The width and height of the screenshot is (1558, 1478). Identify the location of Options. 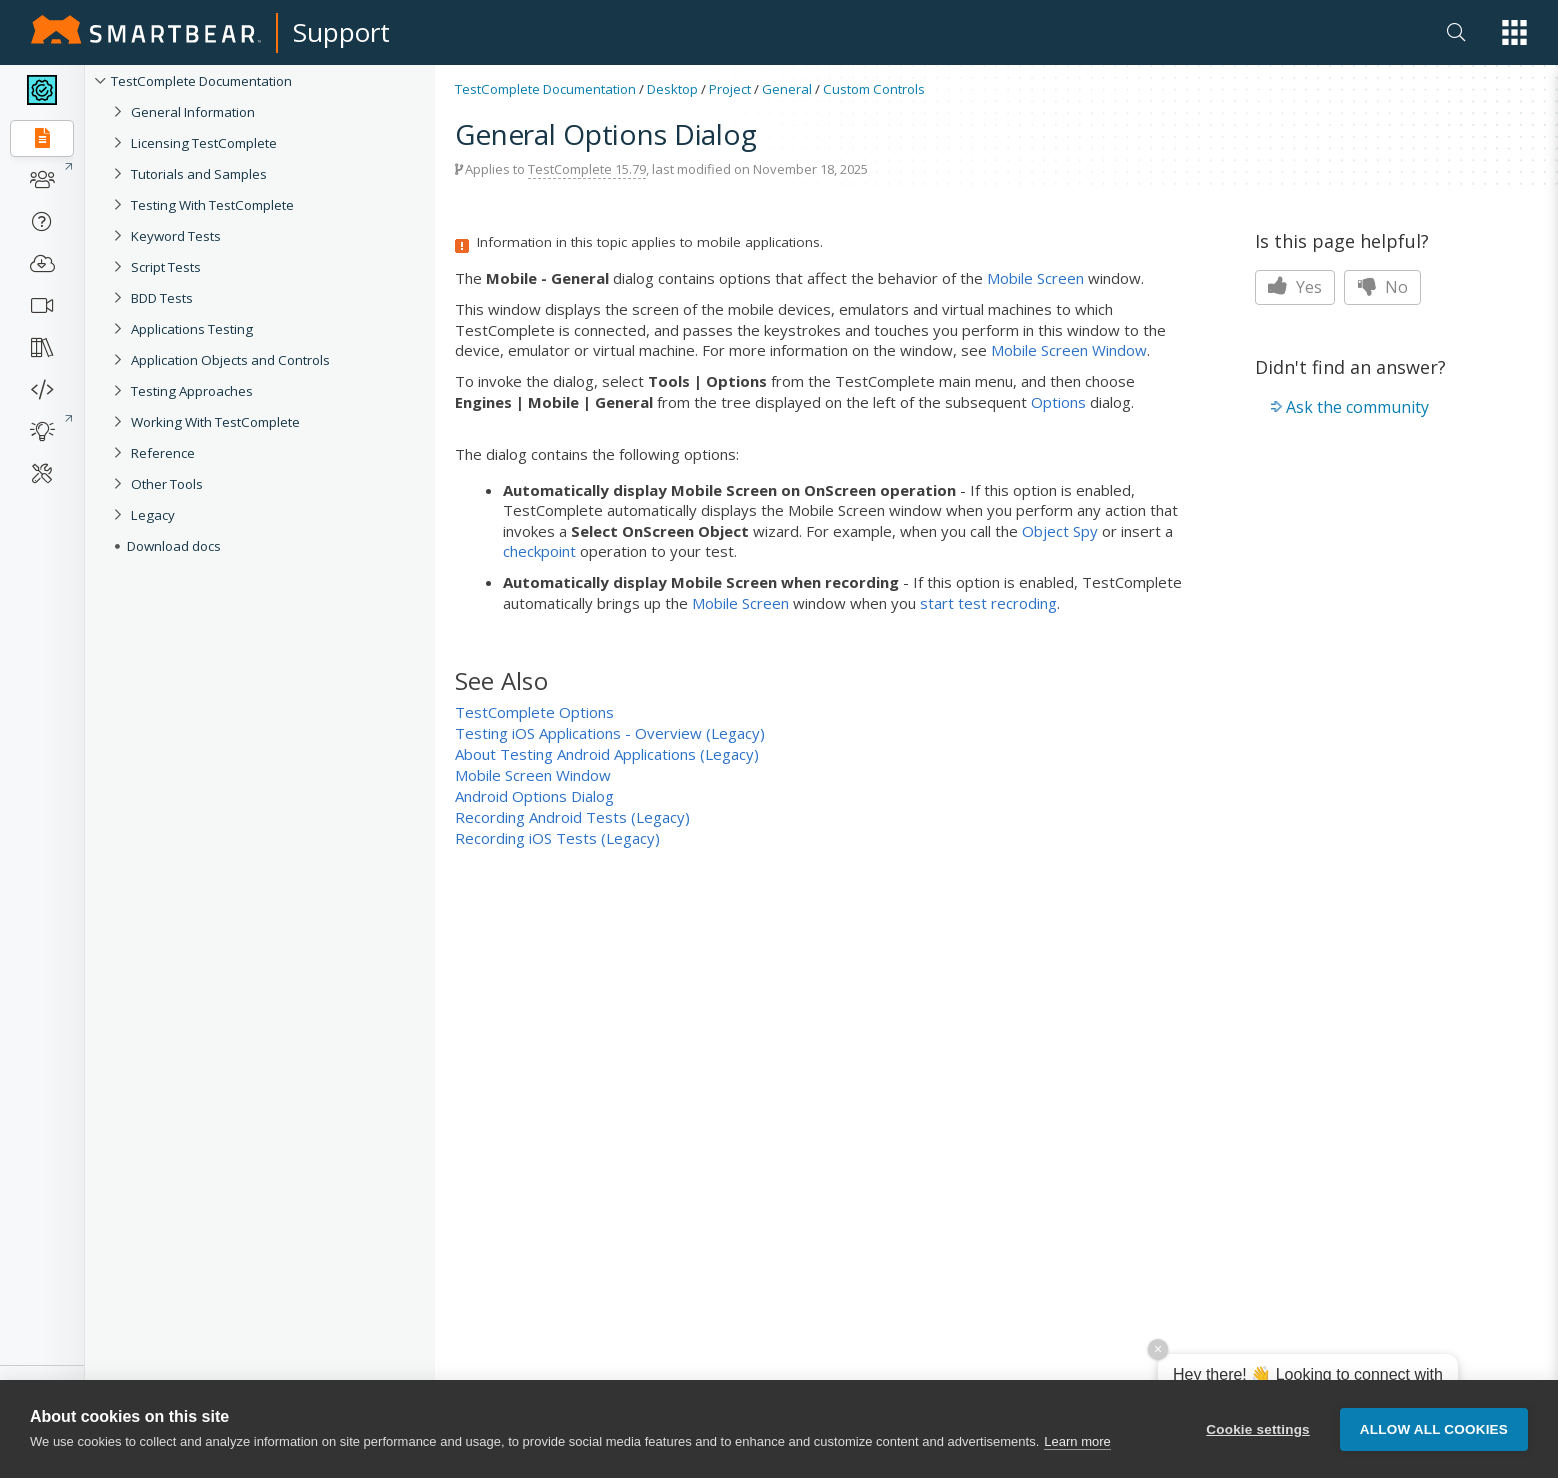
(1058, 402).